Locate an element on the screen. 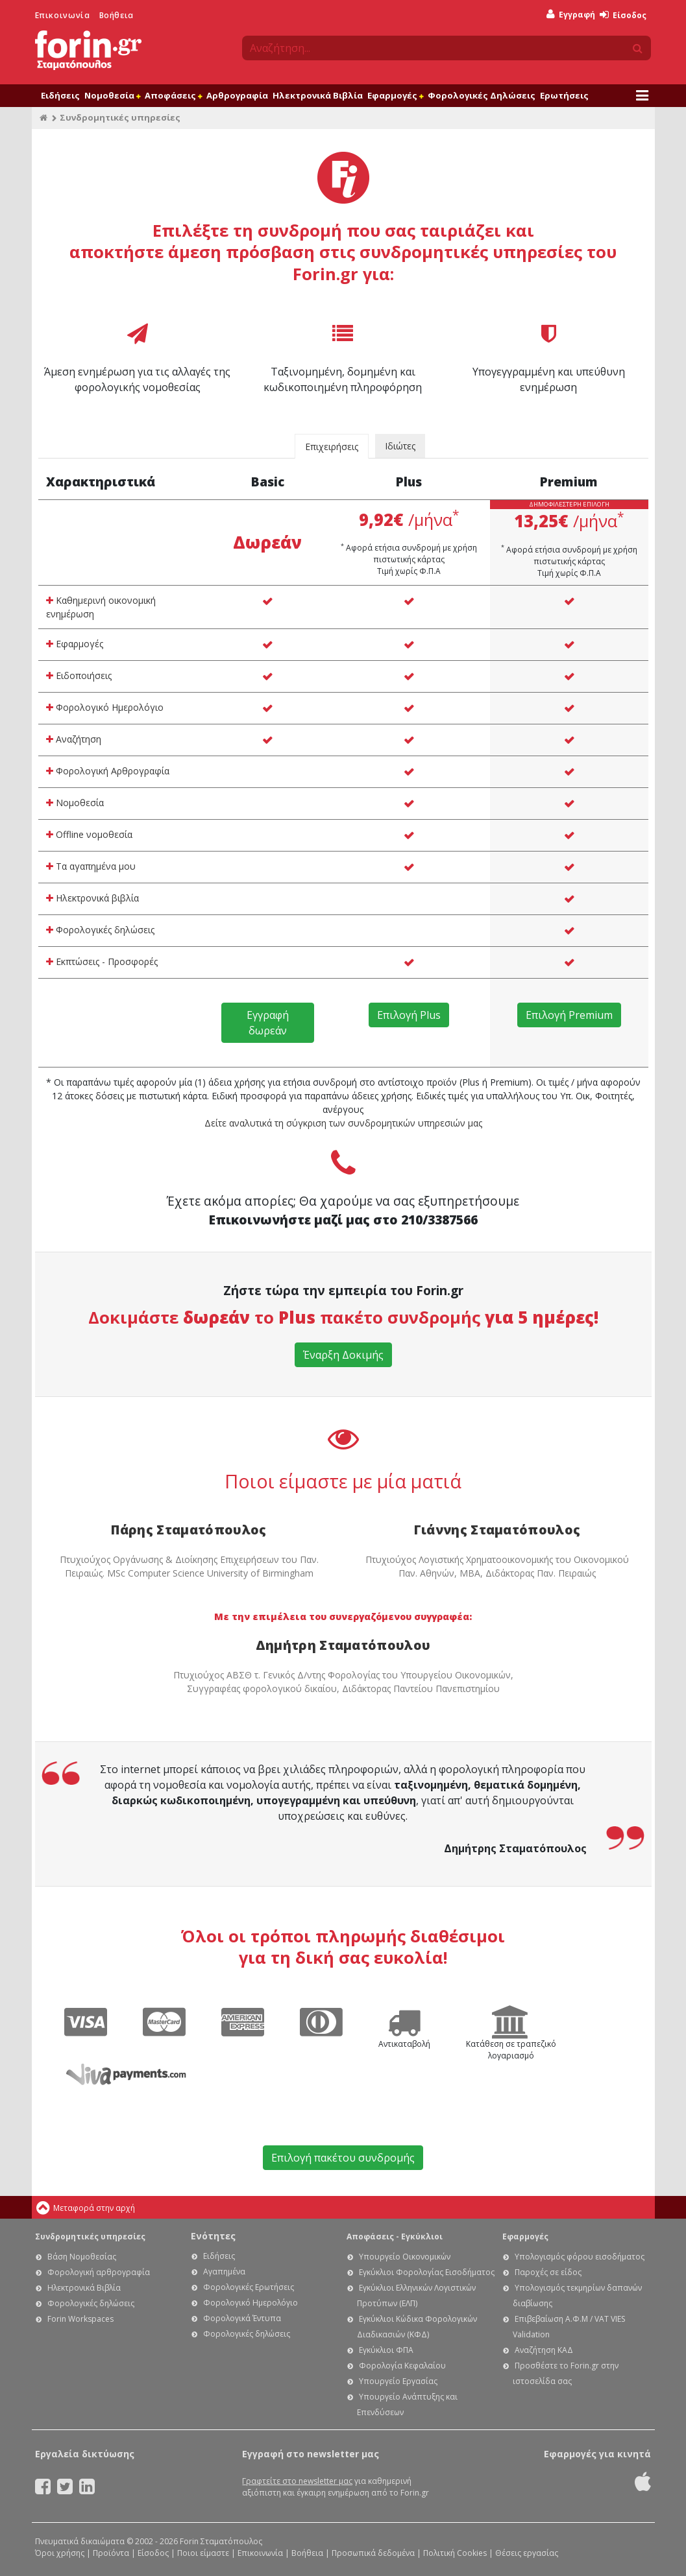 The image size is (686, 2576). Επικοινωνία is located at coordinates (62, 15).